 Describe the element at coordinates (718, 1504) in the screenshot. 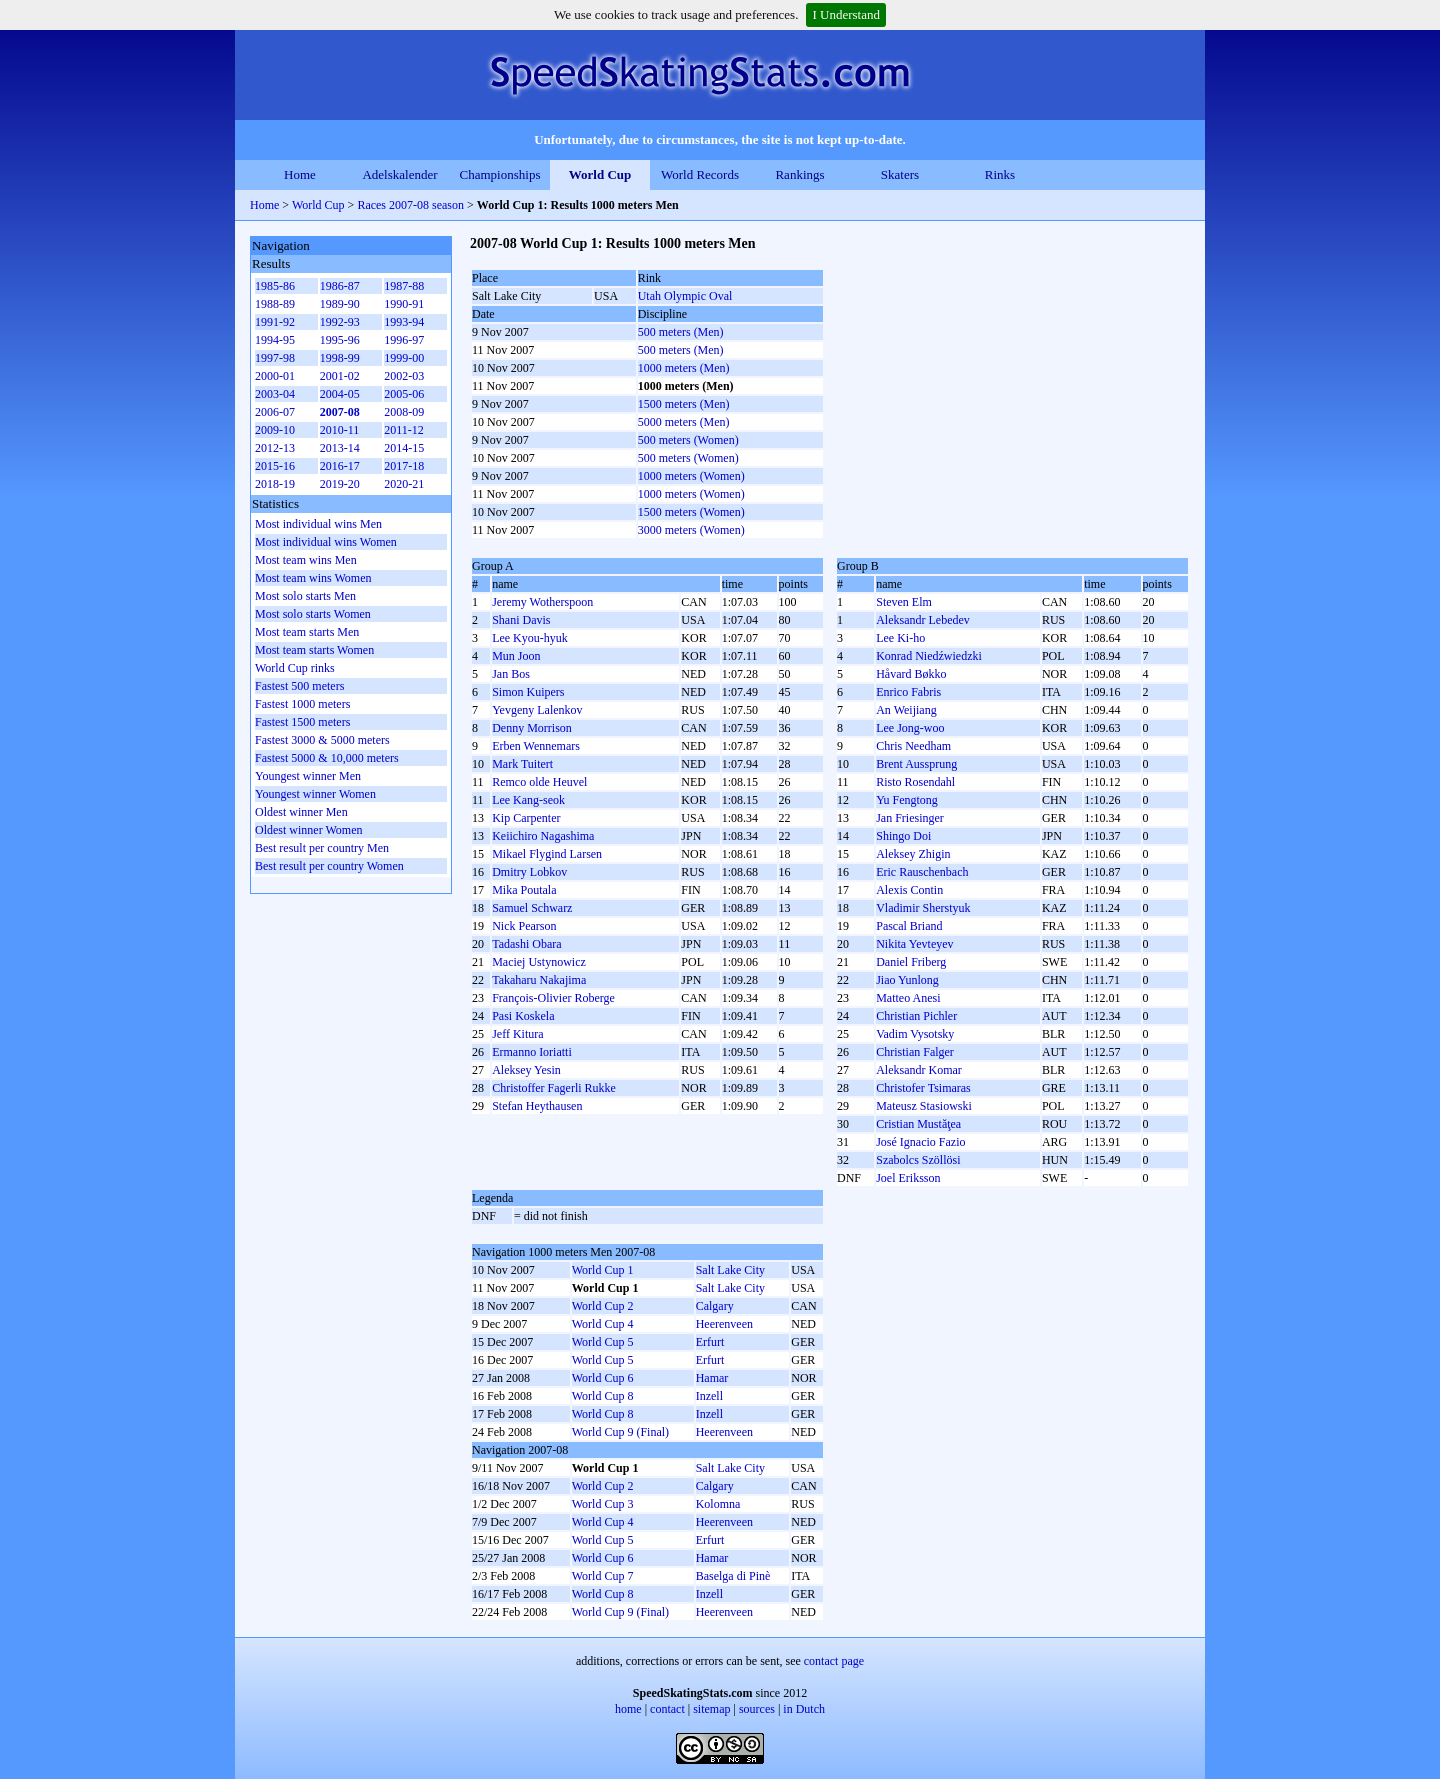

I see `Kolomna` at that location.